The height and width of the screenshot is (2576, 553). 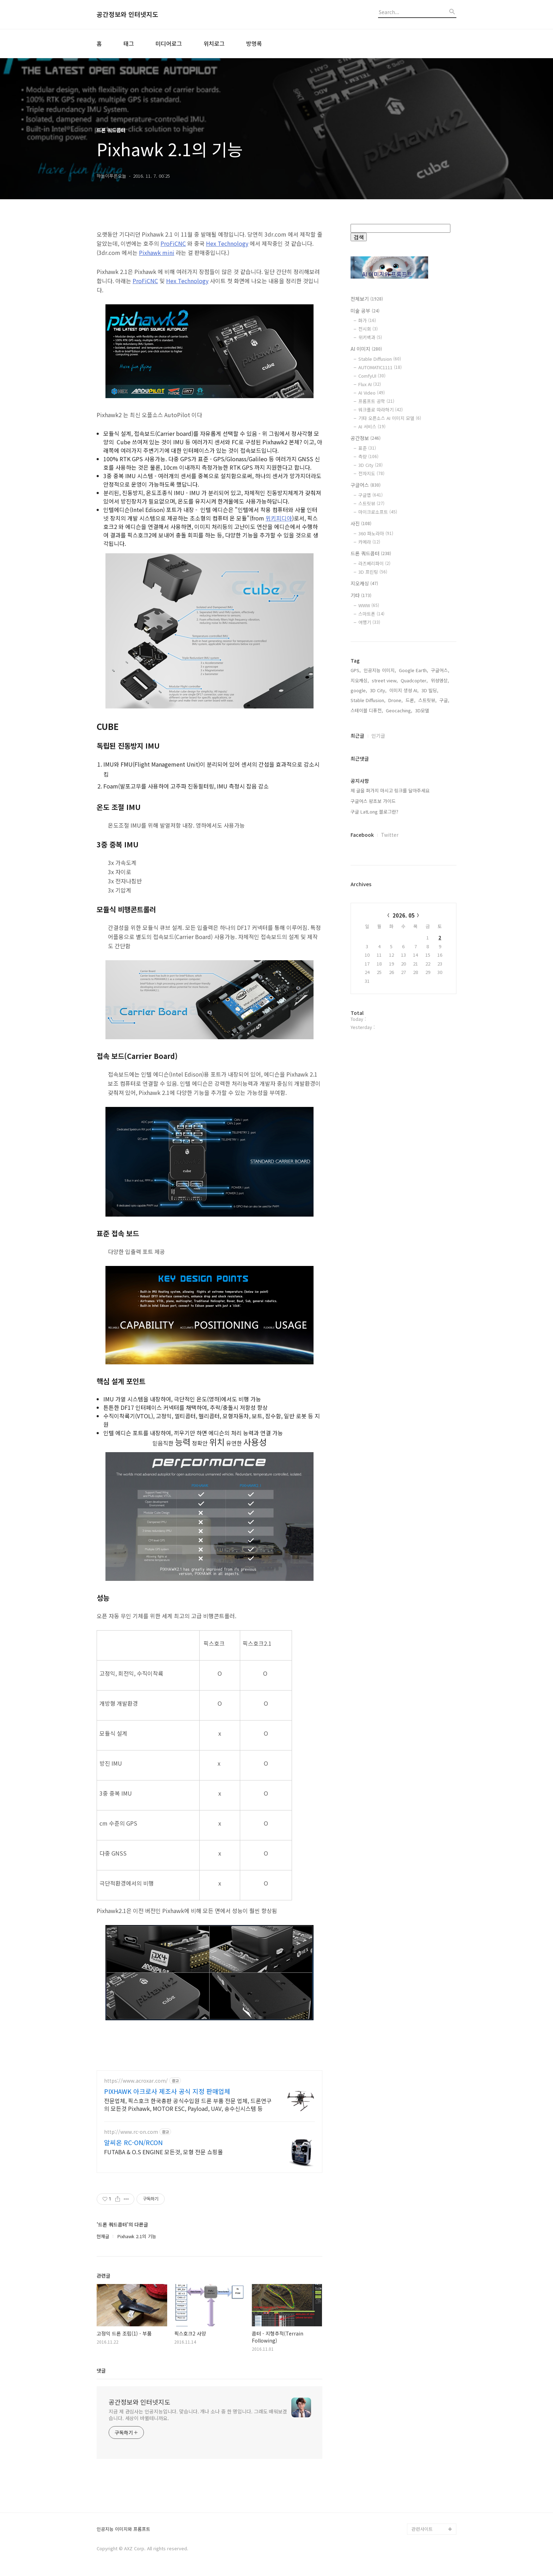 What do you see at coordinates (167, 2091) in the screenshot?
I see `PIXHAWK 아크로사 제조사 공식 지정 판매업체` at bounding box center [167, 2091].